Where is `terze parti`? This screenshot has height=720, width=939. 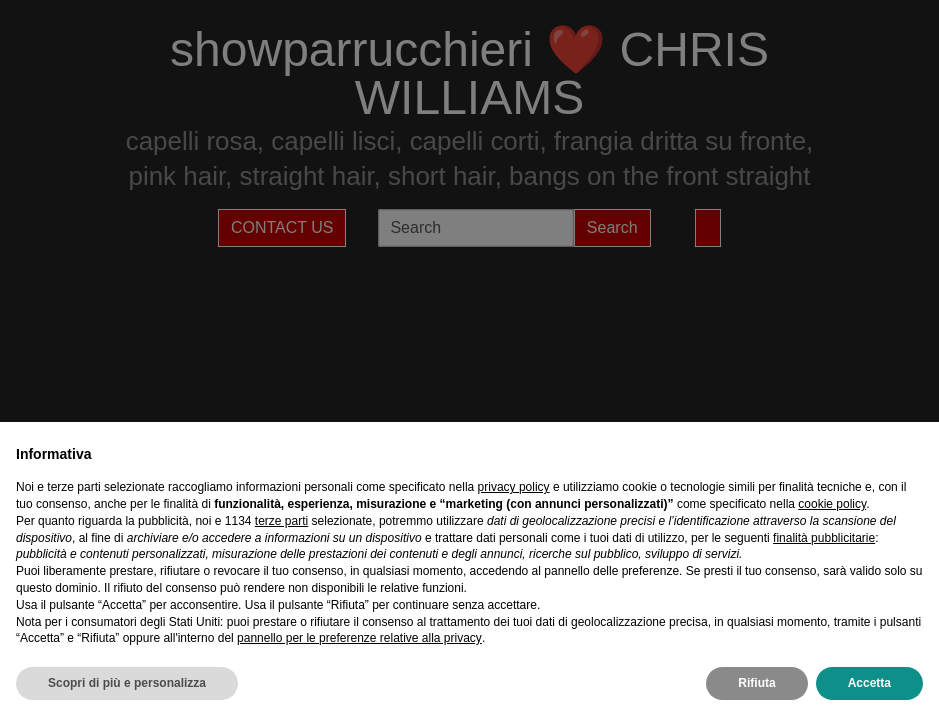 terze parti is located at coordinates (281, 521).